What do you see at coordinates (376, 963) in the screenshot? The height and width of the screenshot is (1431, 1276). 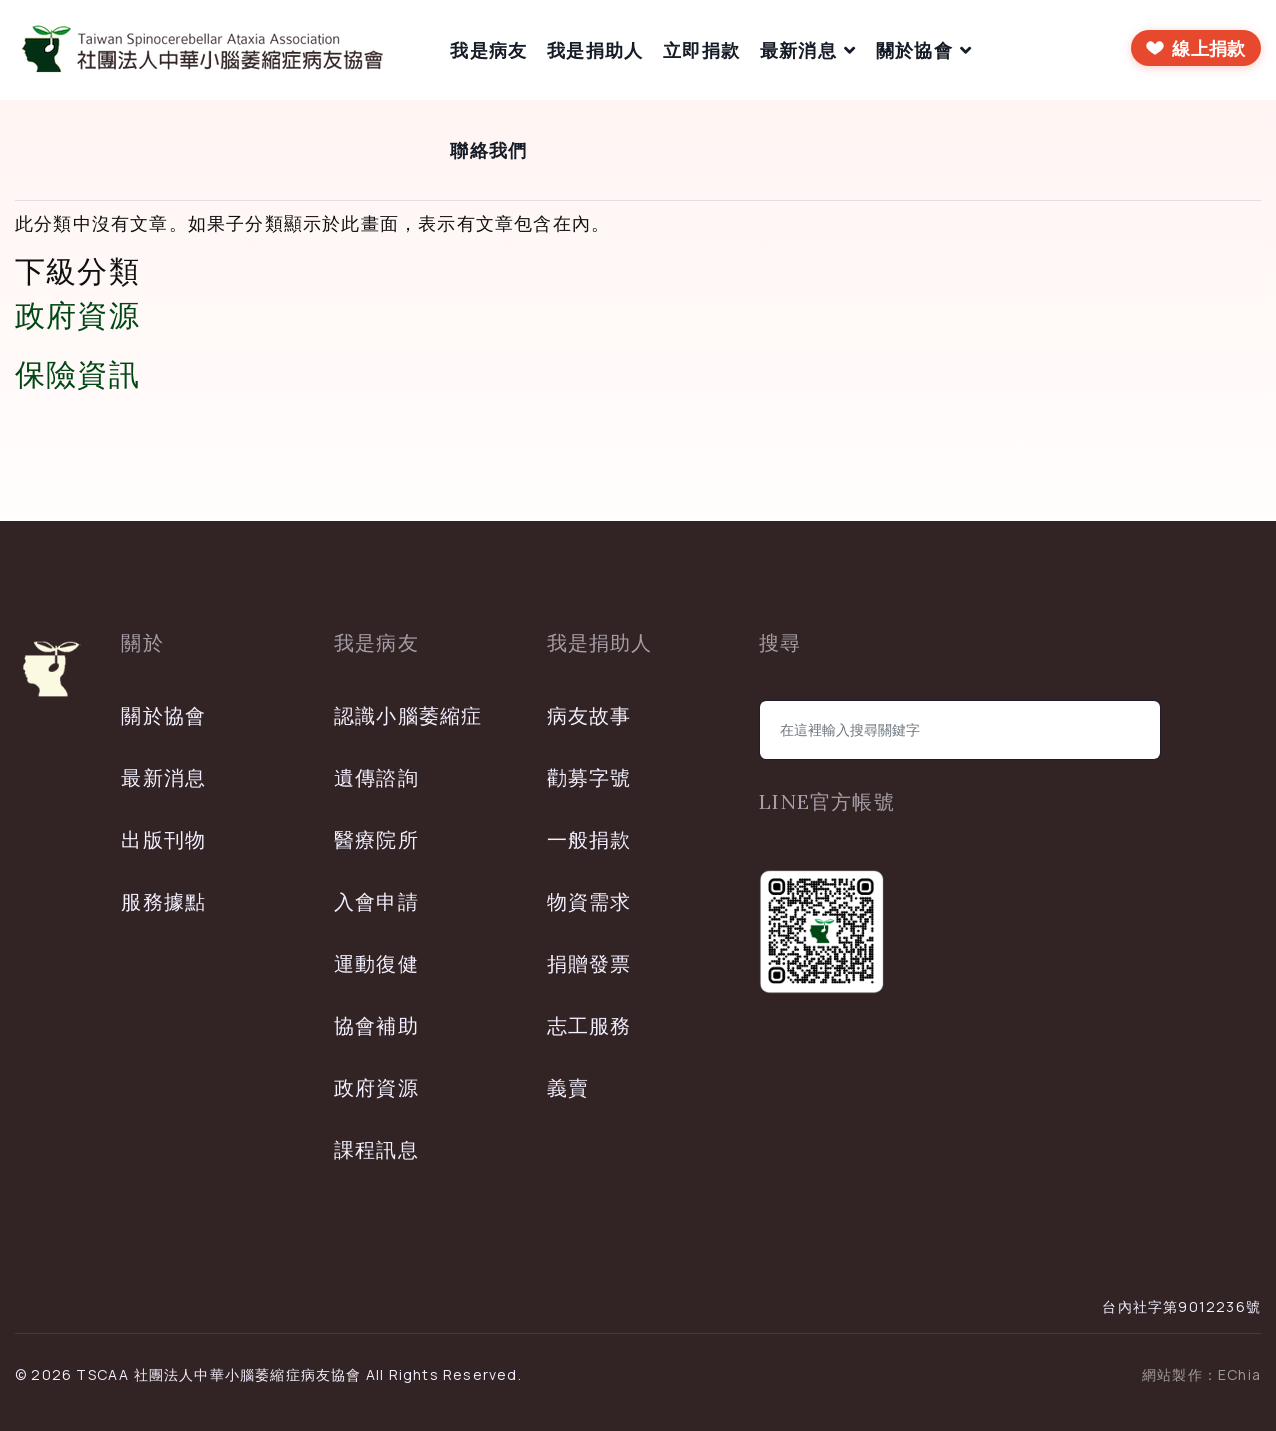 I see `運動復健` at bounding box center [376, 963].